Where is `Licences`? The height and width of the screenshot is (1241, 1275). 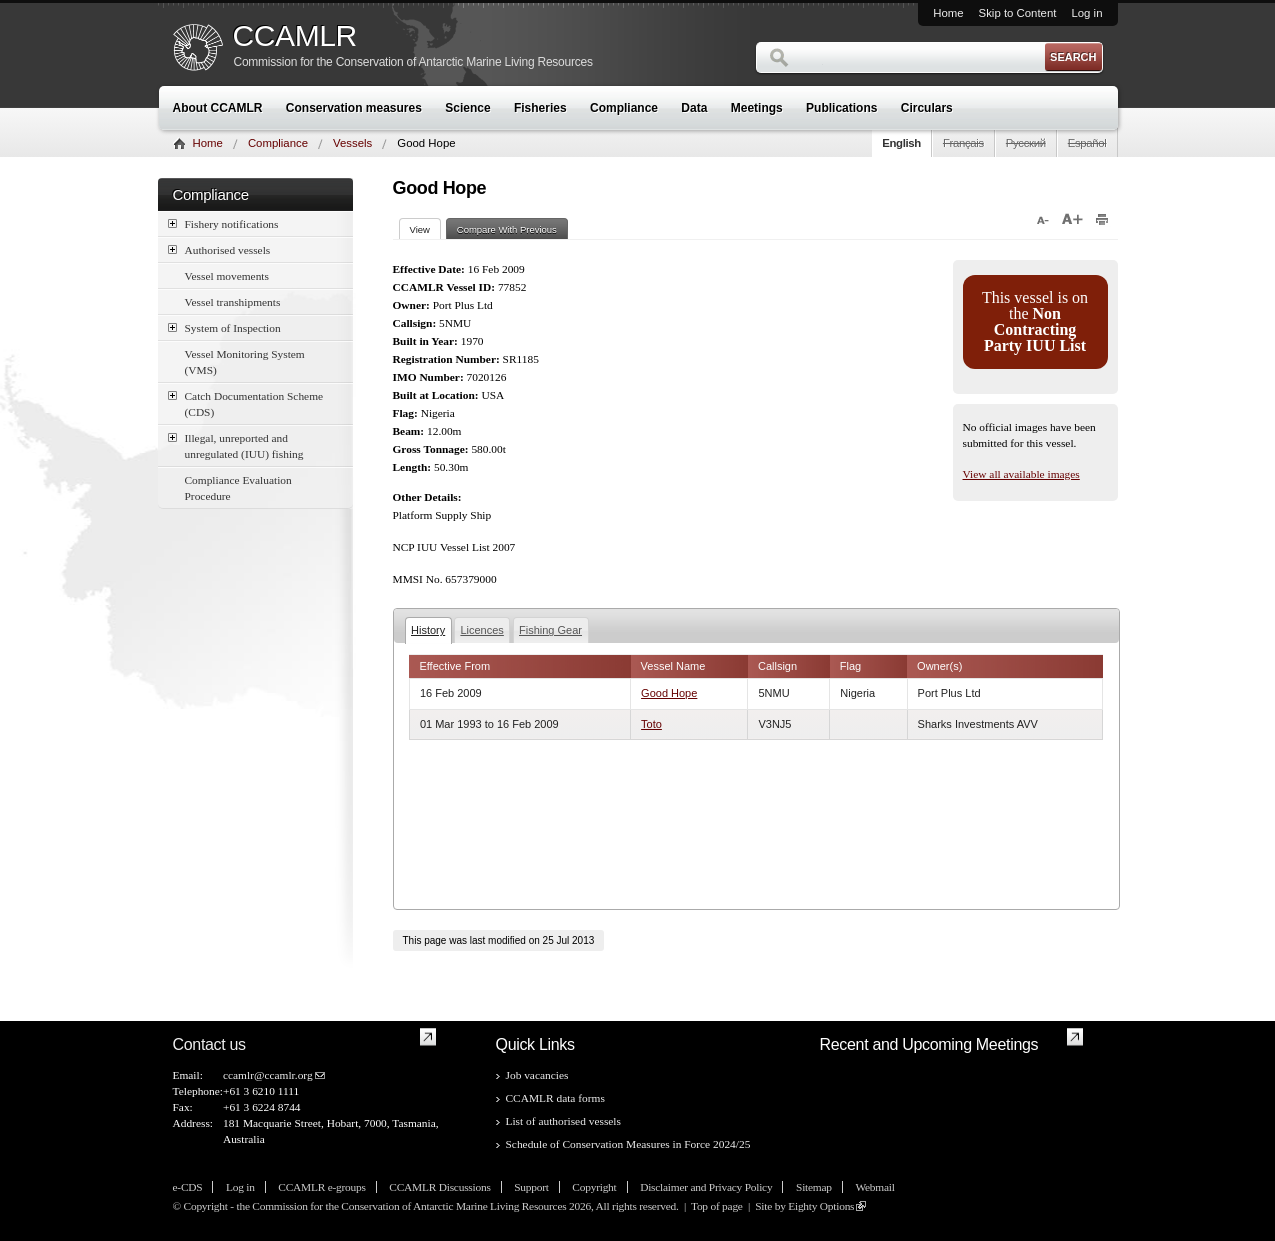 Licences is located at coordinates (481, 630).